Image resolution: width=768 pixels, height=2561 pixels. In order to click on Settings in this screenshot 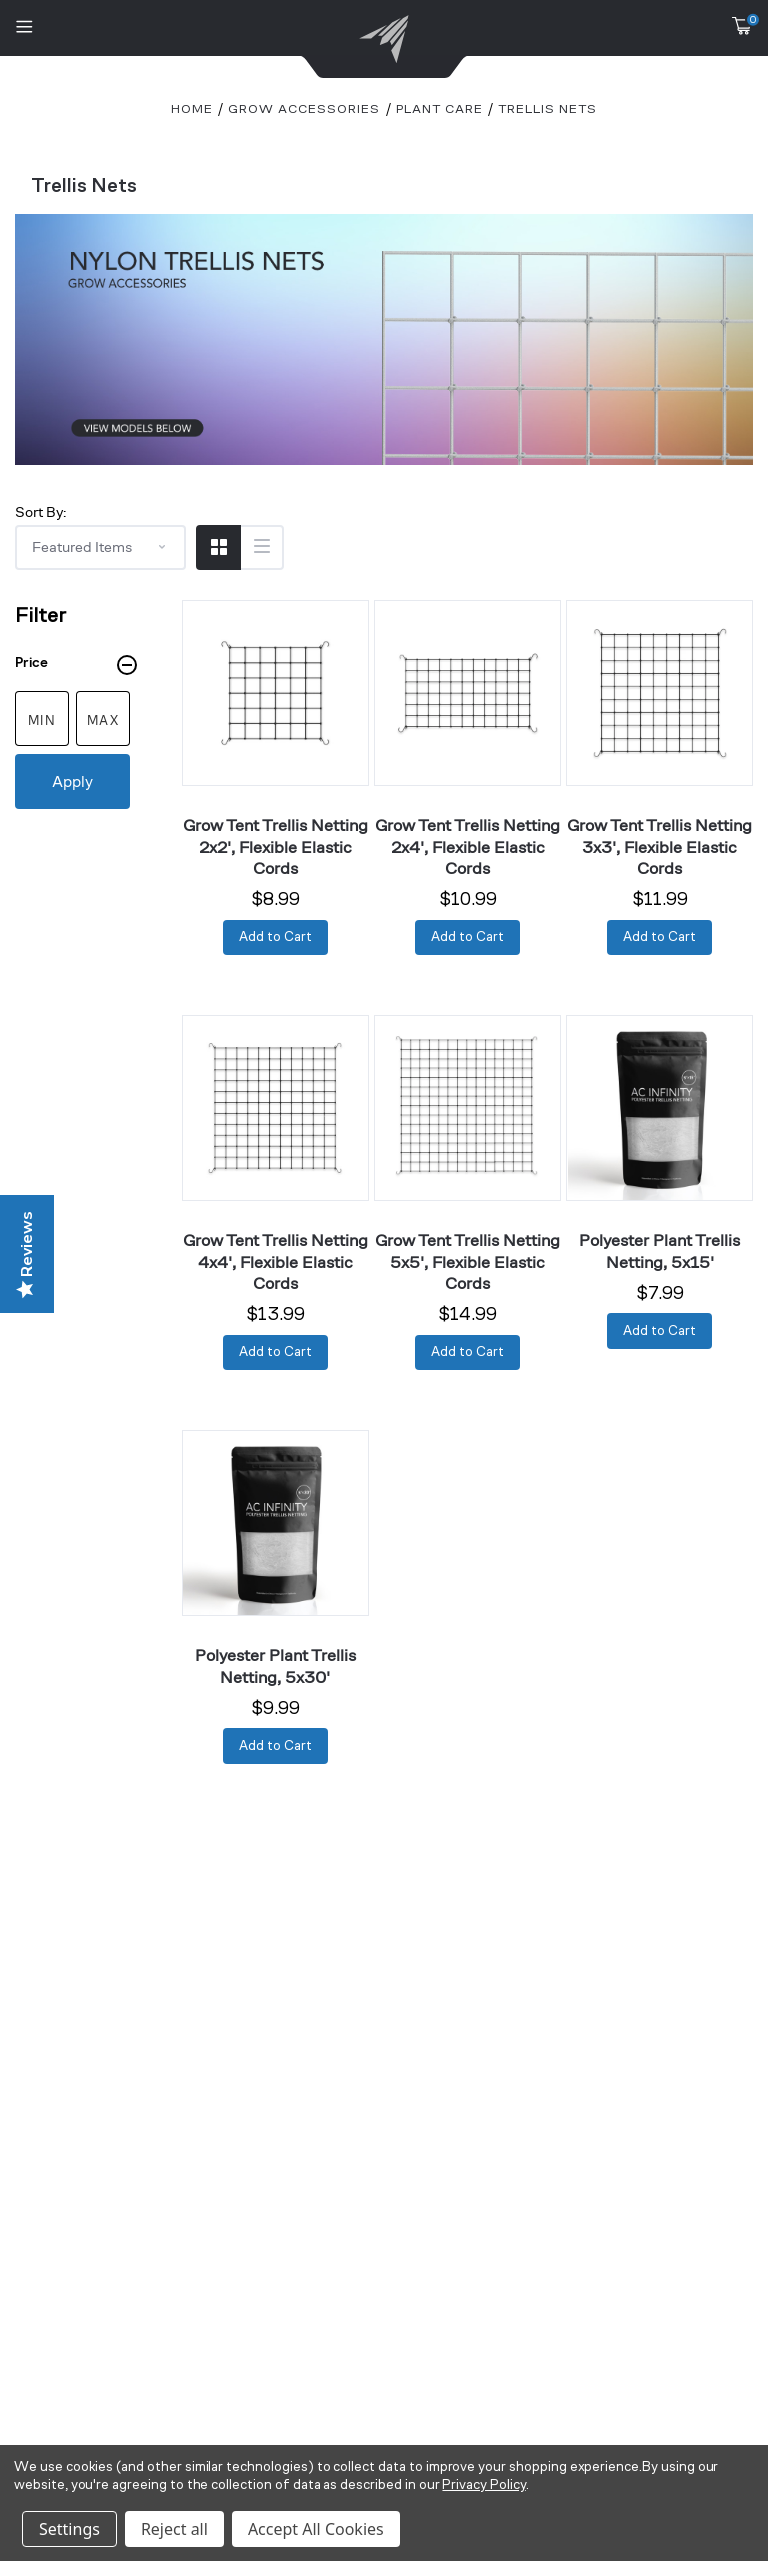, I will do `click(69, 2529)`.